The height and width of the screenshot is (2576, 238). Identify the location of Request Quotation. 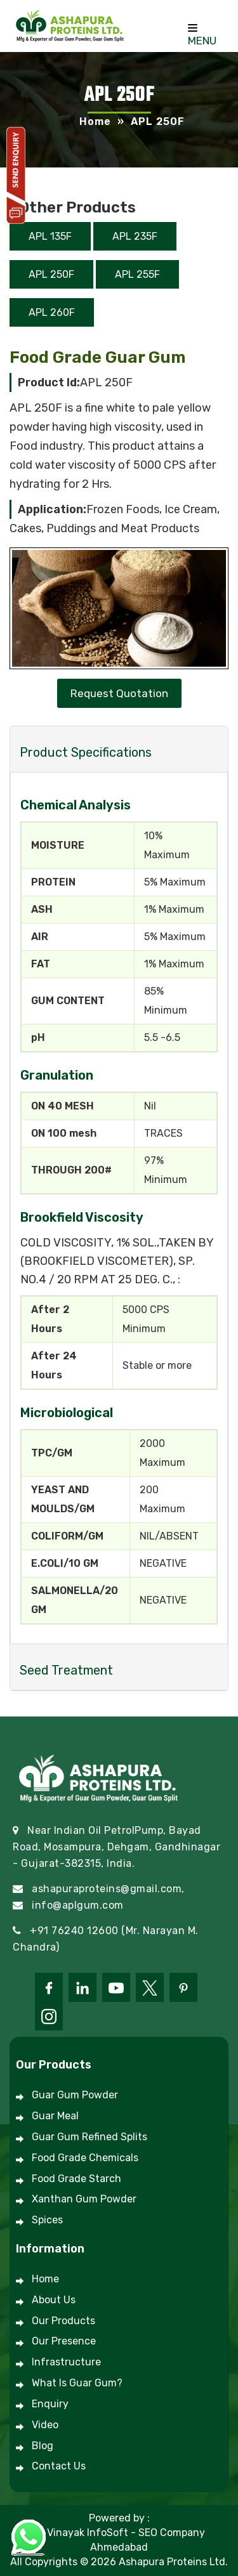
(119, 693).